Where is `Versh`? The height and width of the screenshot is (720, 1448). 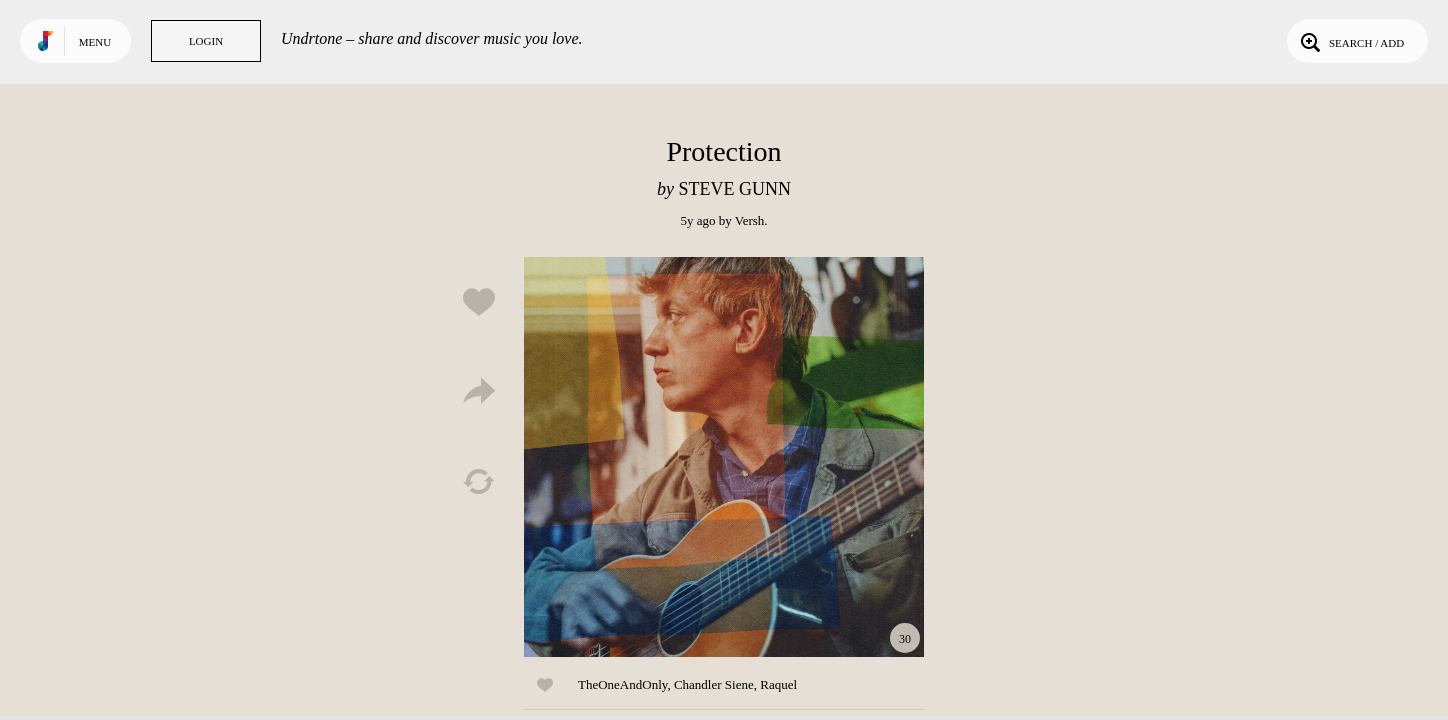 Versh is located at coordinates (750, 220).